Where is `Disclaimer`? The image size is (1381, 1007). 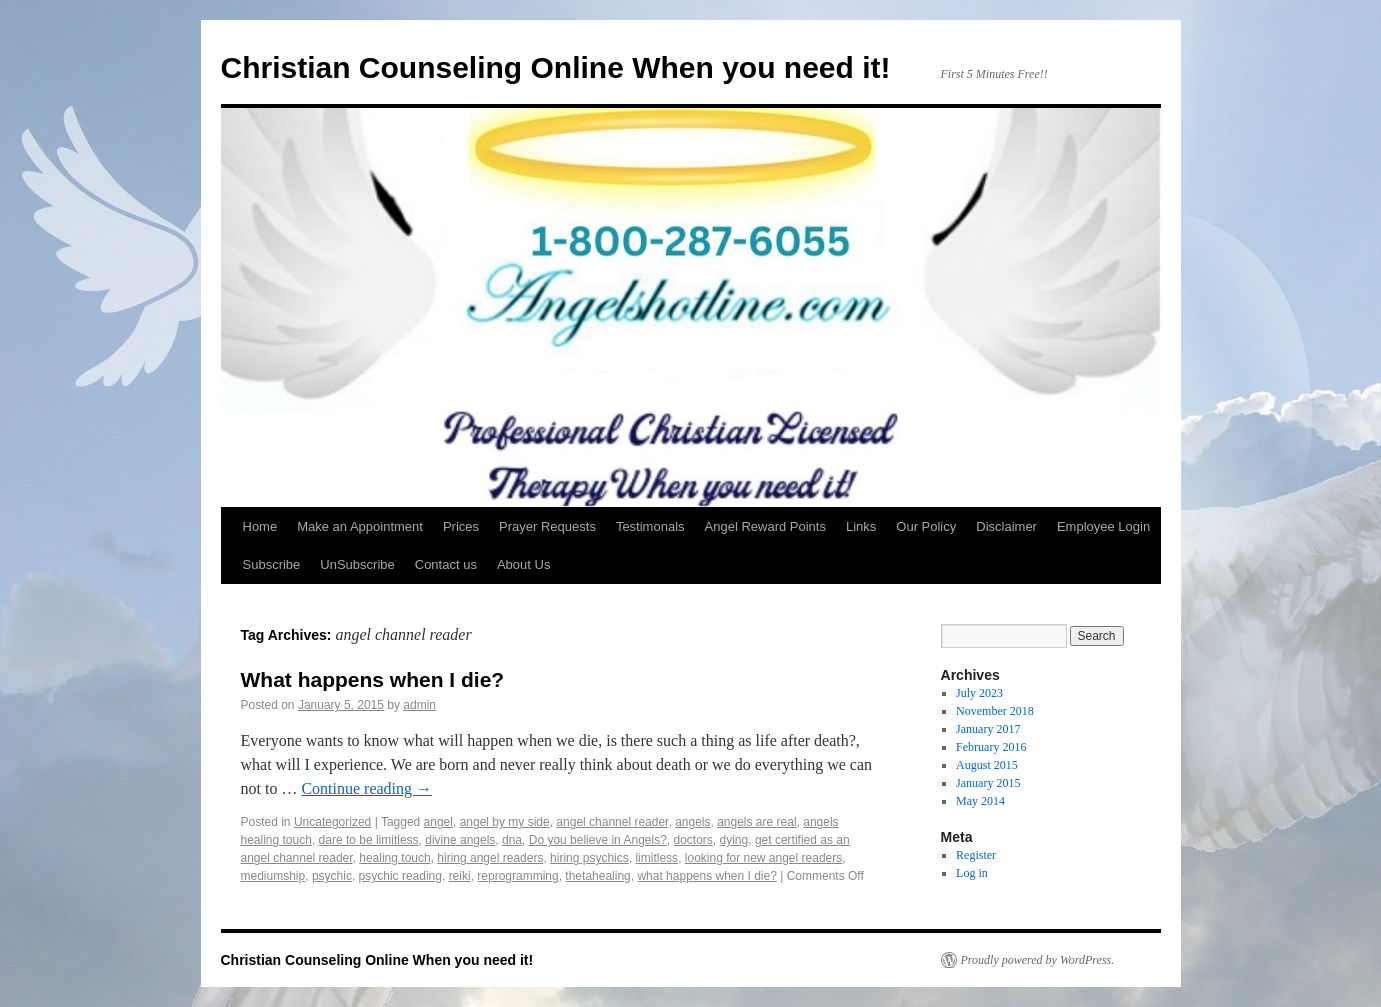 Disclaimer is located at coordinates (1006, 526).